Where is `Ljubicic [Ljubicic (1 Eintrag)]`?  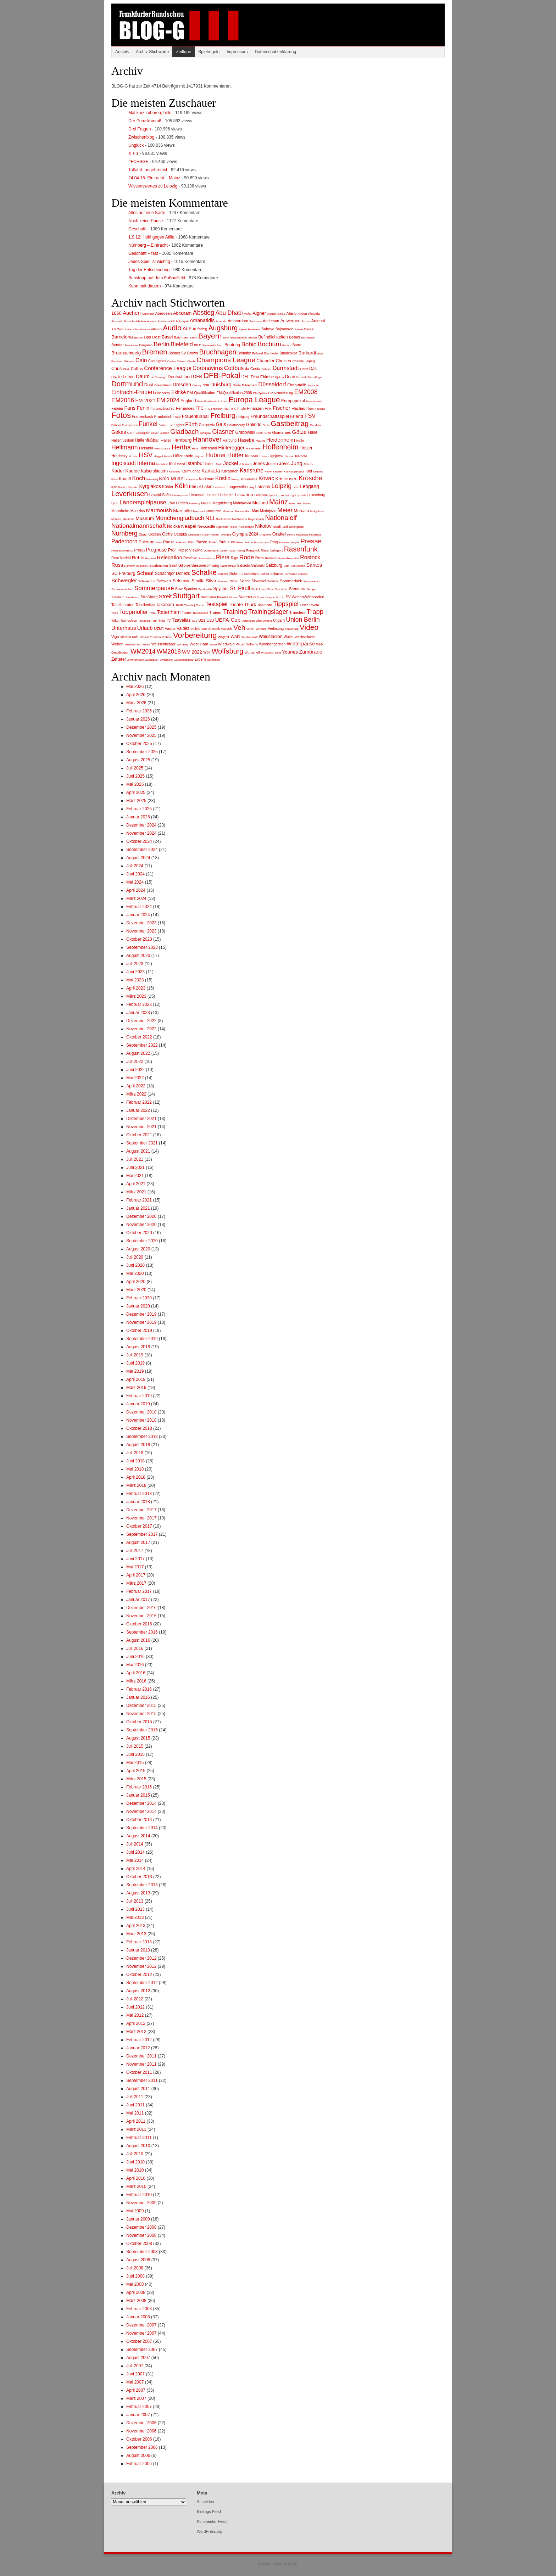
Ljubicic [Ljubicic (1 Eintrag)] is located at coordinates (273, 495).